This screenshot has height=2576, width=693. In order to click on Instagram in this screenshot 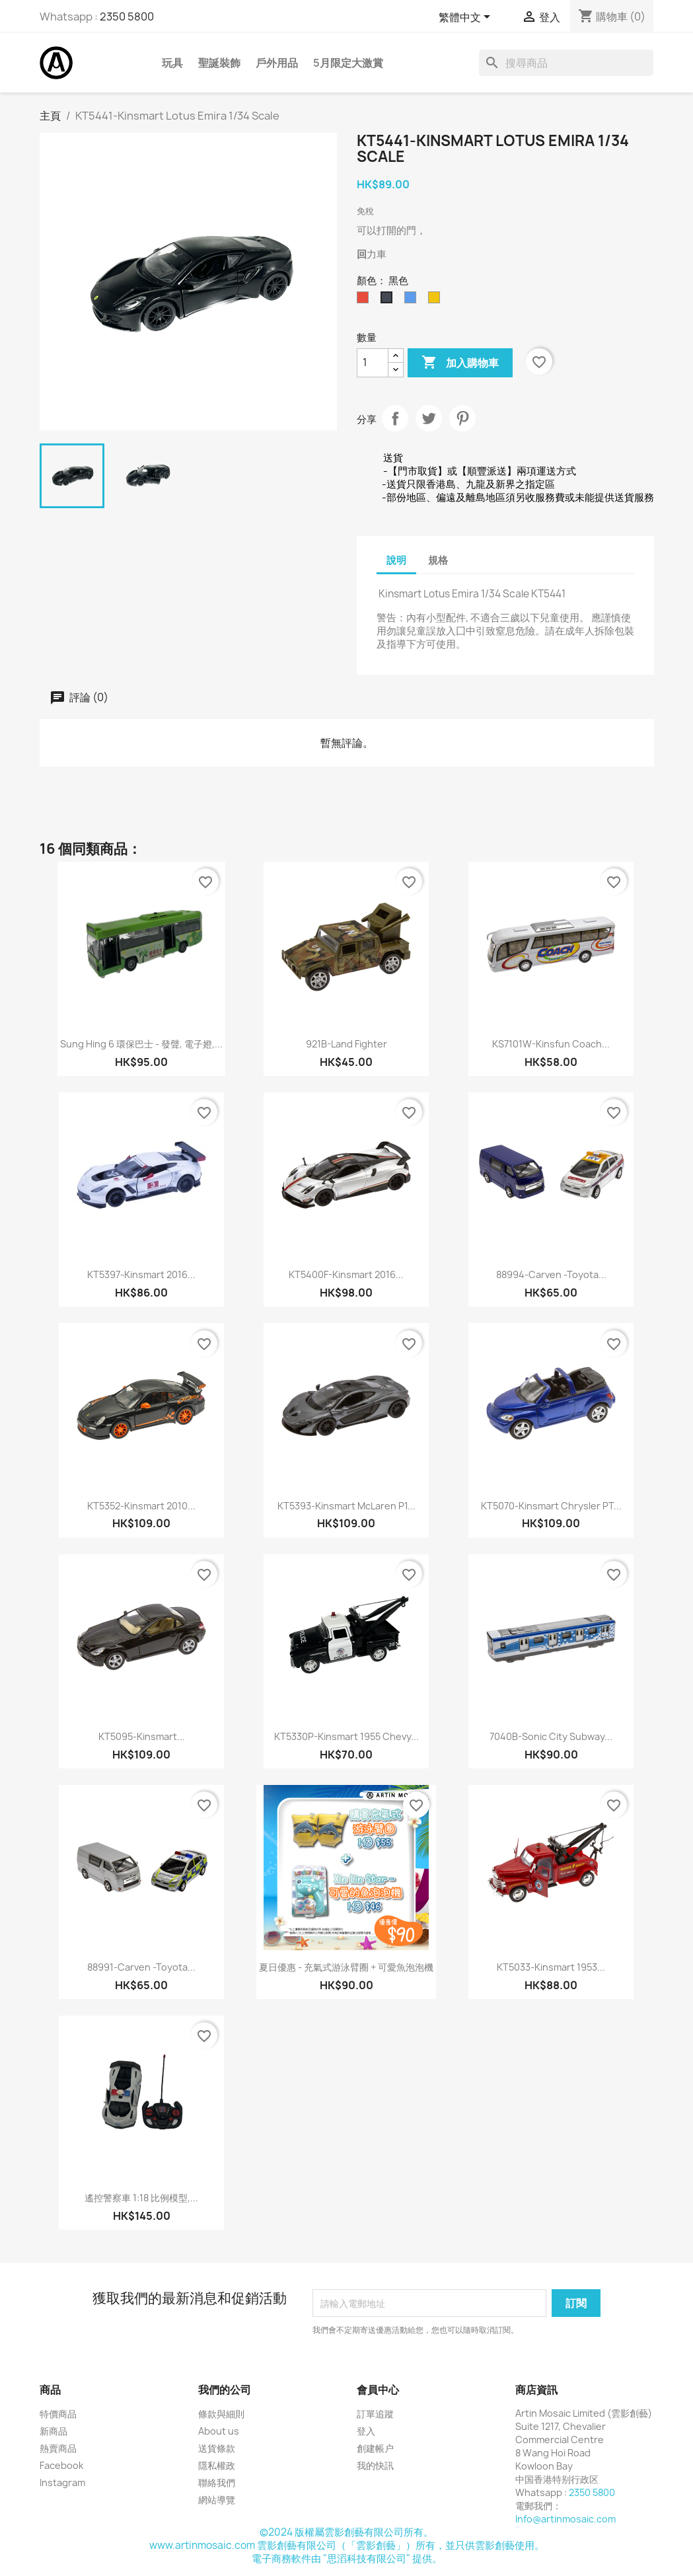, I will do `click(62, 2482)`.